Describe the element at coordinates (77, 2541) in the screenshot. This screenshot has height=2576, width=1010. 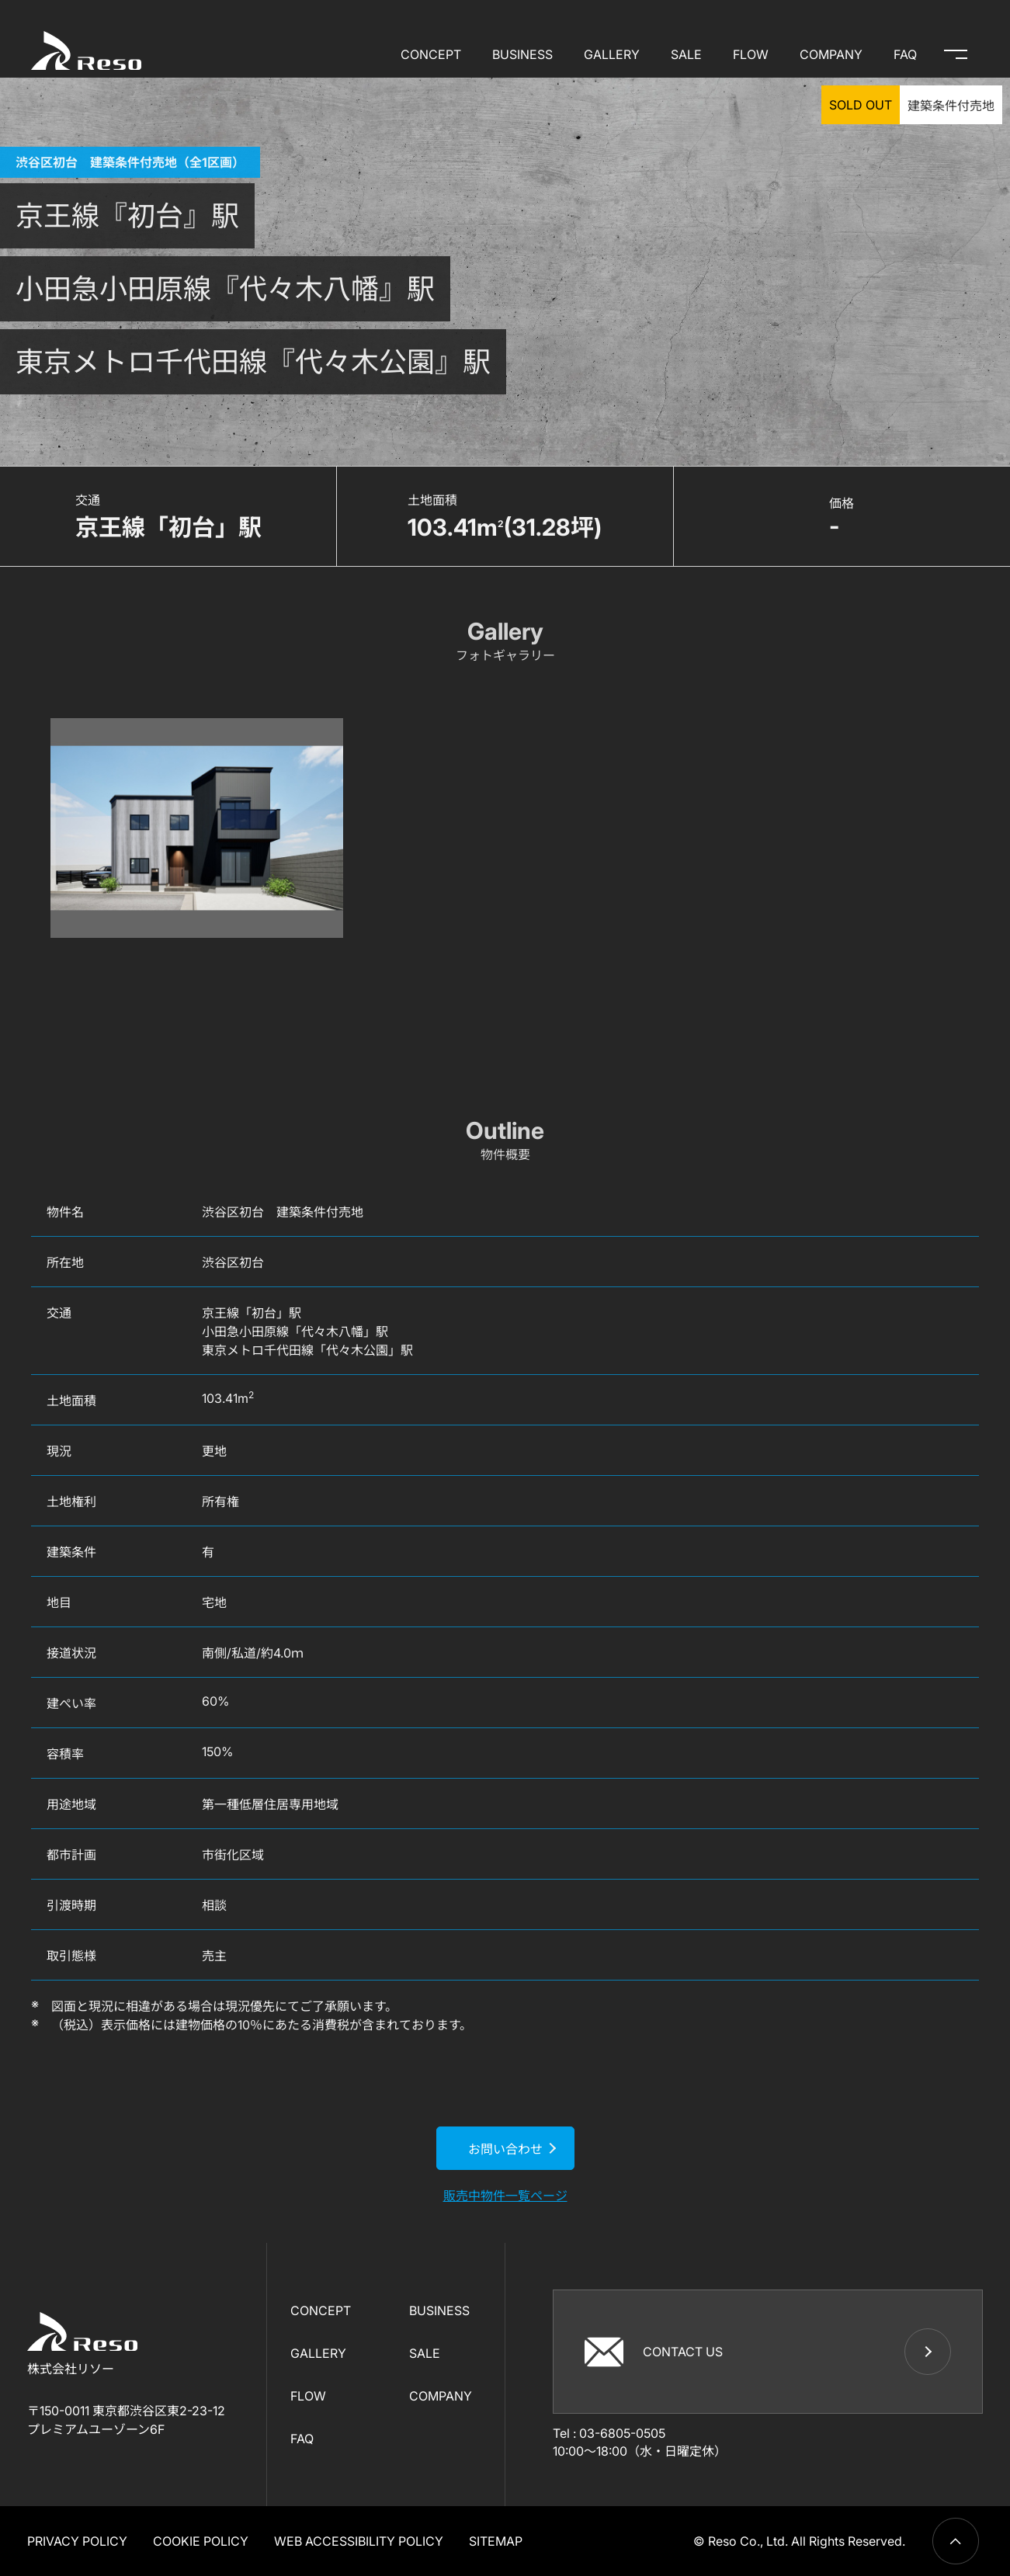
I see `PRIVACY POLICY` at that location.